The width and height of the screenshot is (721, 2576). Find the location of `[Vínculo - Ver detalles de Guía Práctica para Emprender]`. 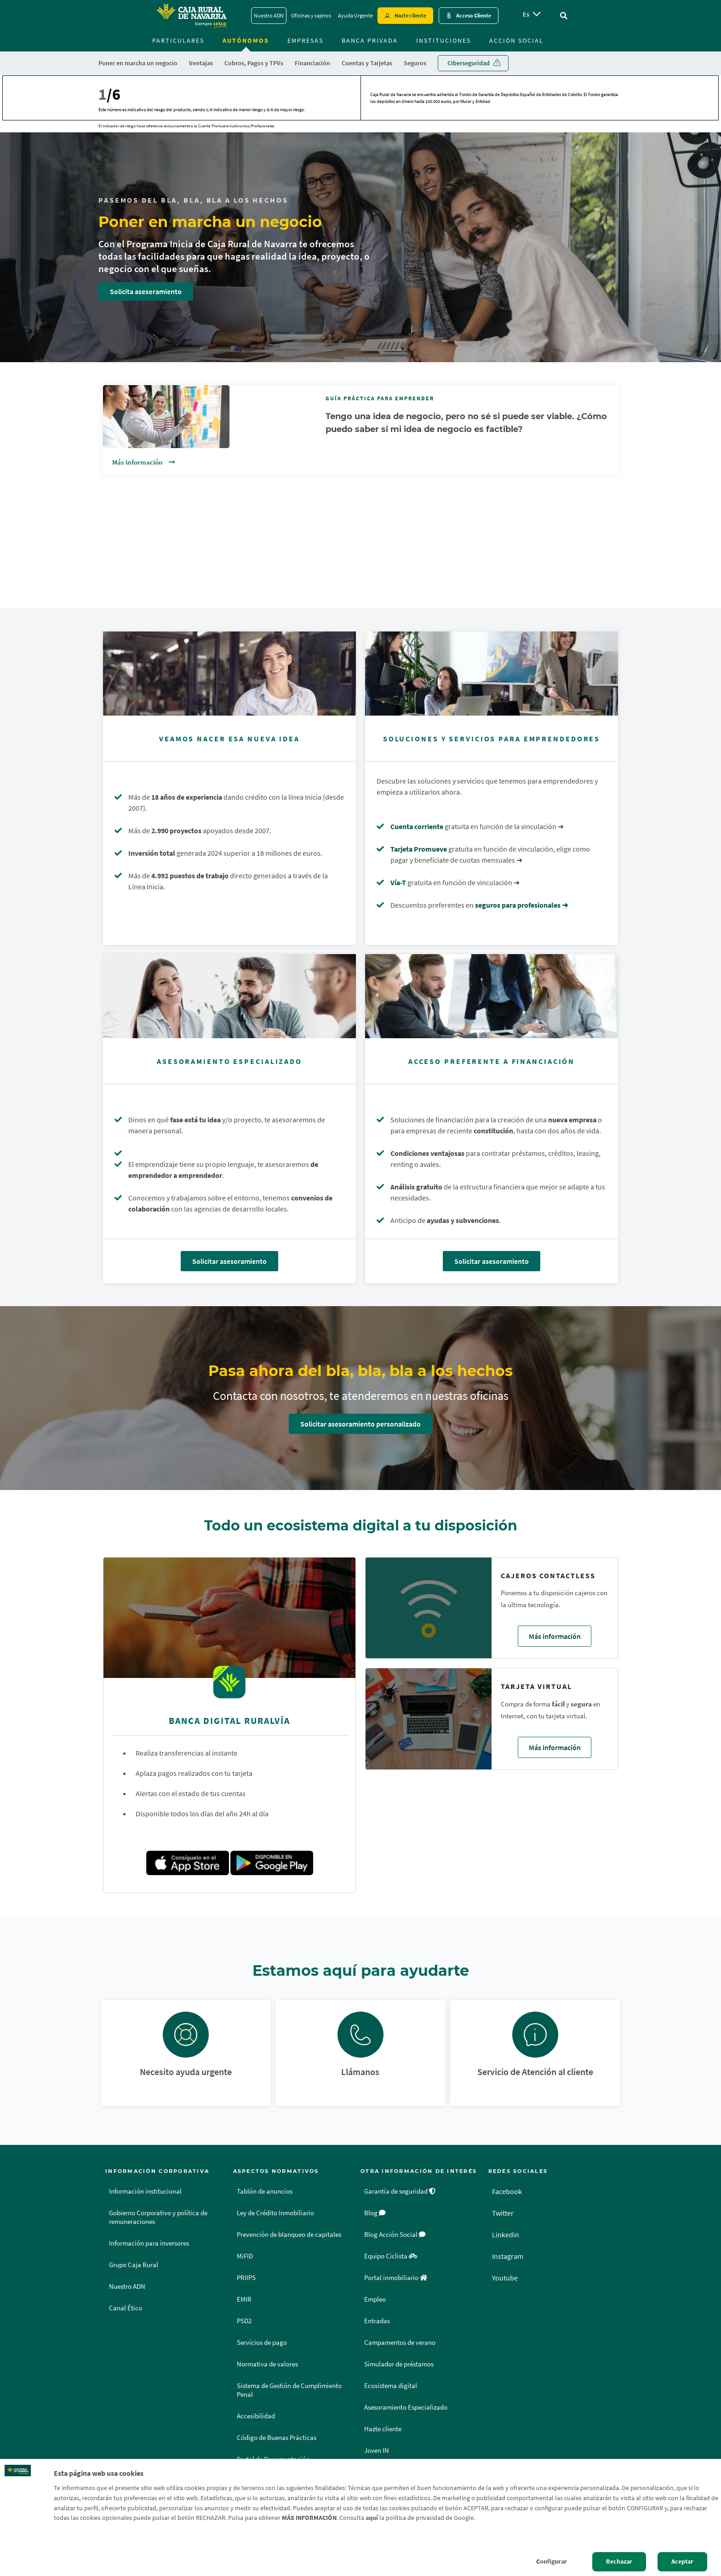

[Vínculo - Ver detalles de Guía Práctica para Emprender] is located at coordinates (360, 419).